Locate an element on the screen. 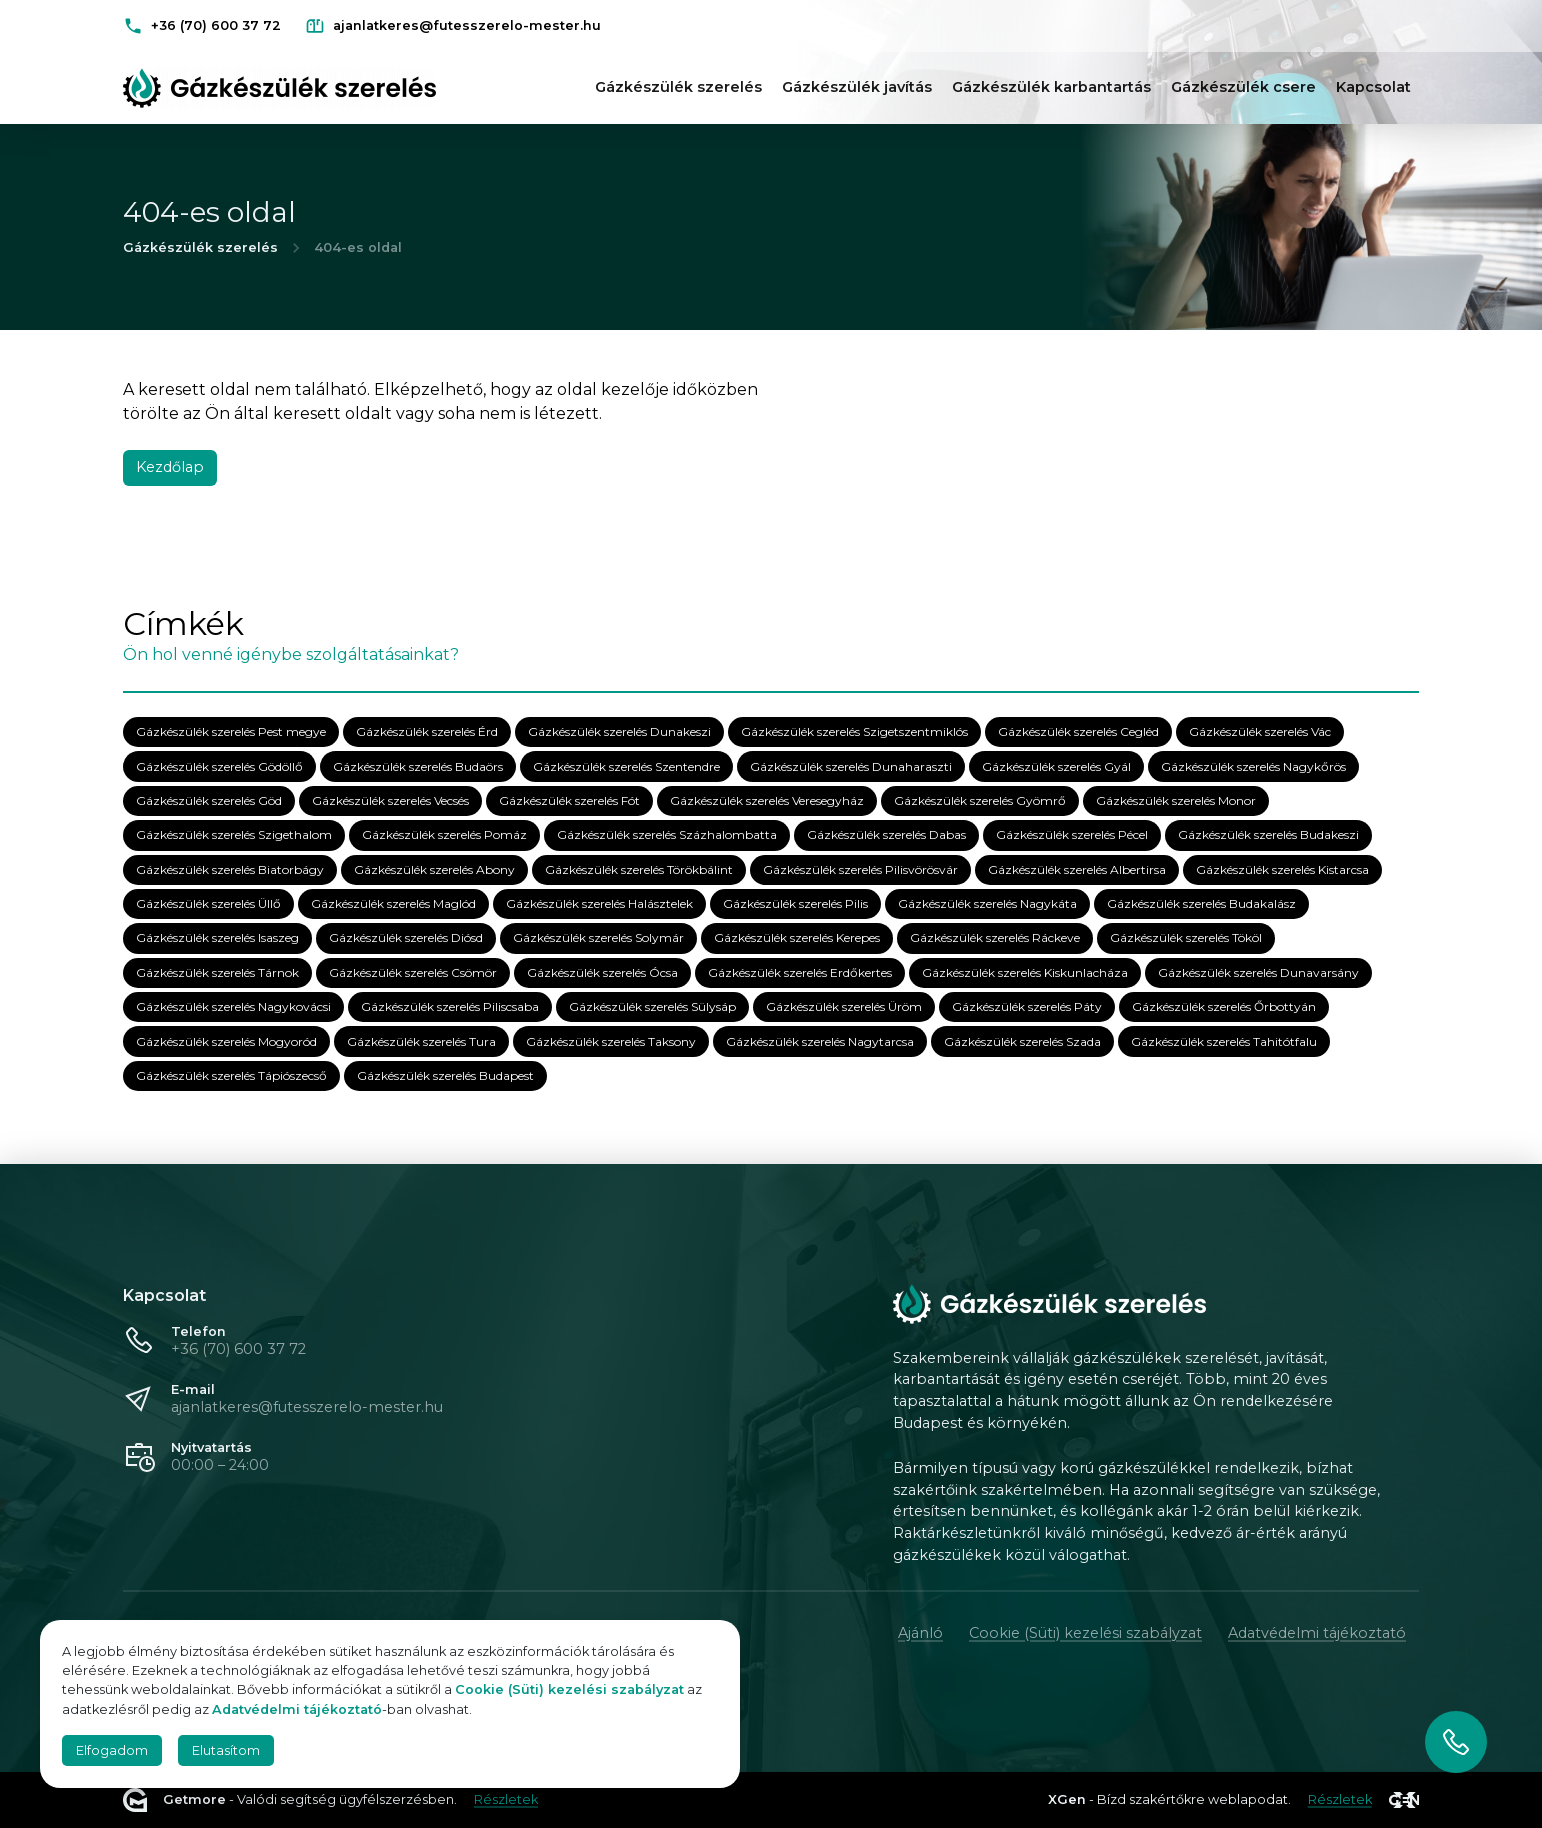  Gázkészülék szerelés Nagykovácsi is located at coordinates (233, 1007).